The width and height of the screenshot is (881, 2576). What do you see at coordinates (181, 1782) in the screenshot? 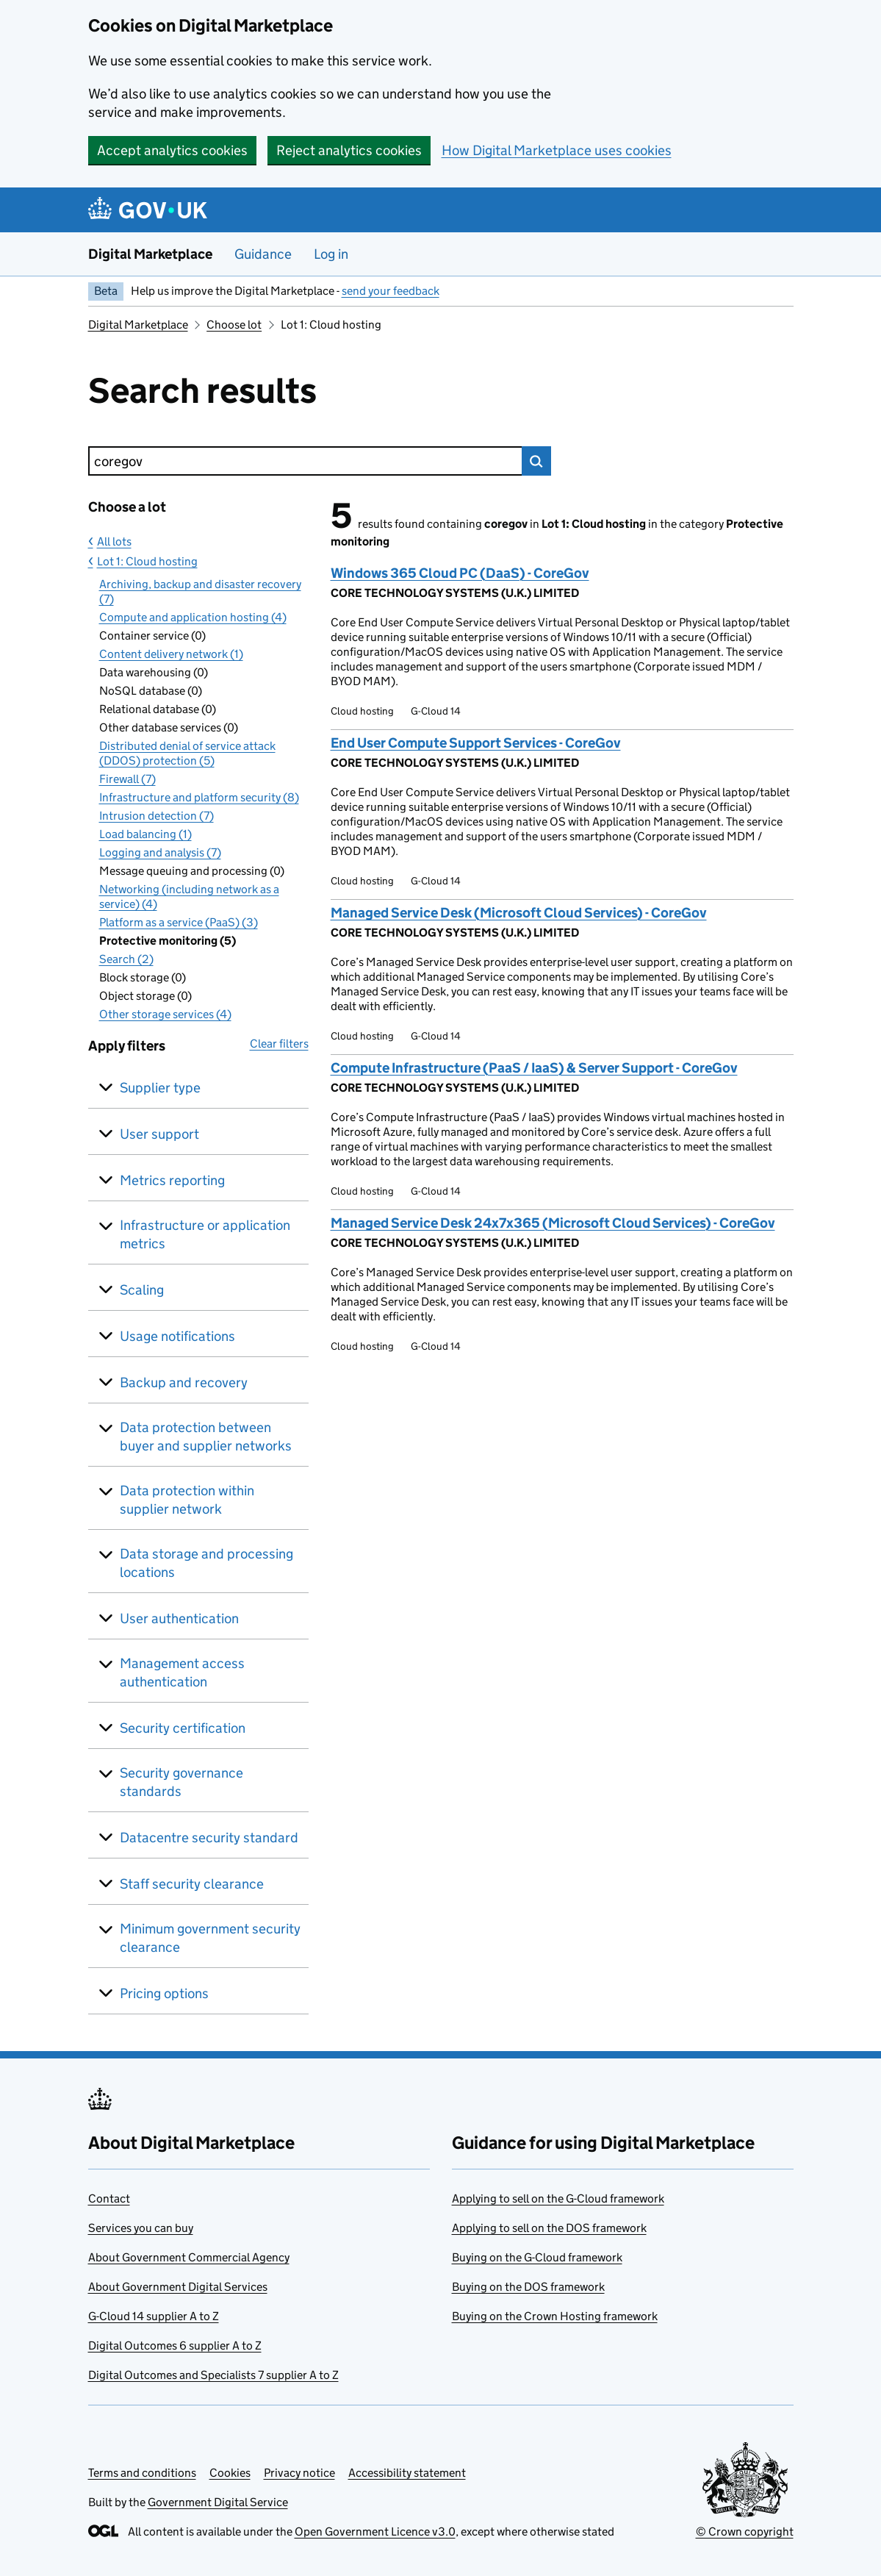
I see `Security governance standards` at bounding box center [181, 1782].